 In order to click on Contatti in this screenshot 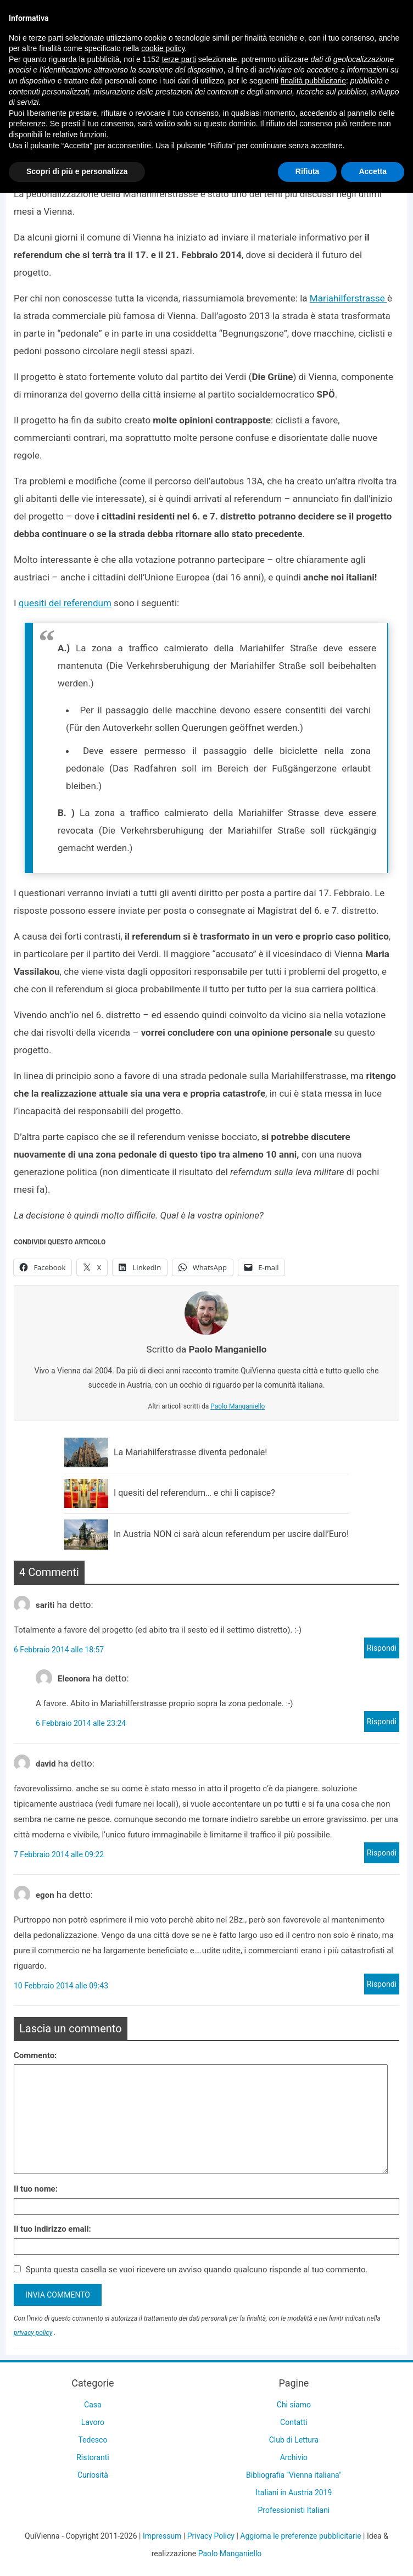, I will do `click(294, 2422)`.